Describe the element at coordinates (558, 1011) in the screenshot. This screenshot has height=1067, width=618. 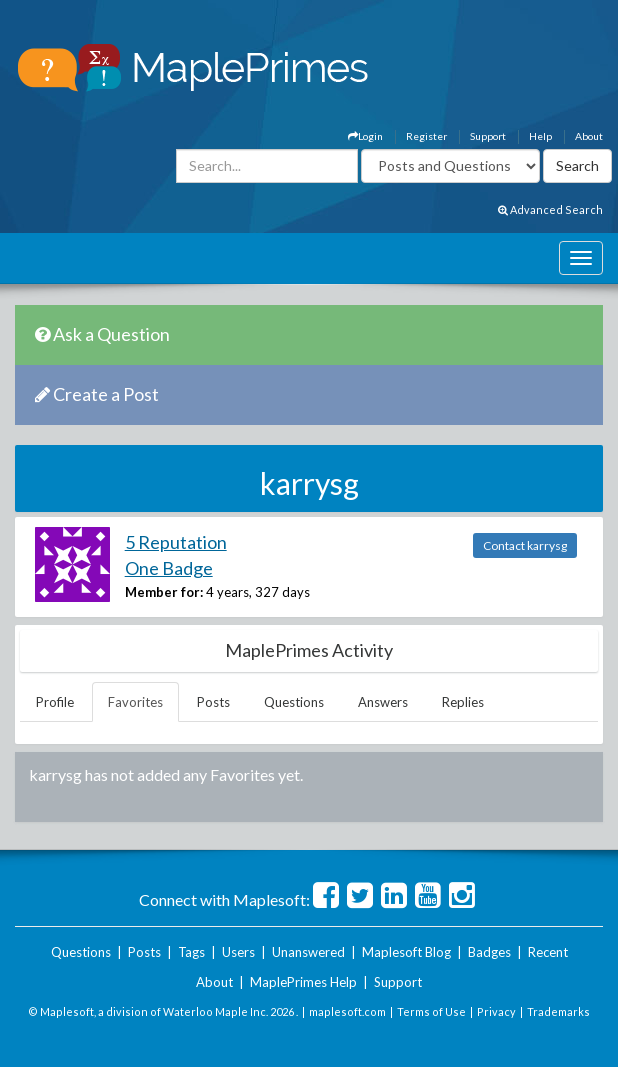
I see `Trademarks` at that location.